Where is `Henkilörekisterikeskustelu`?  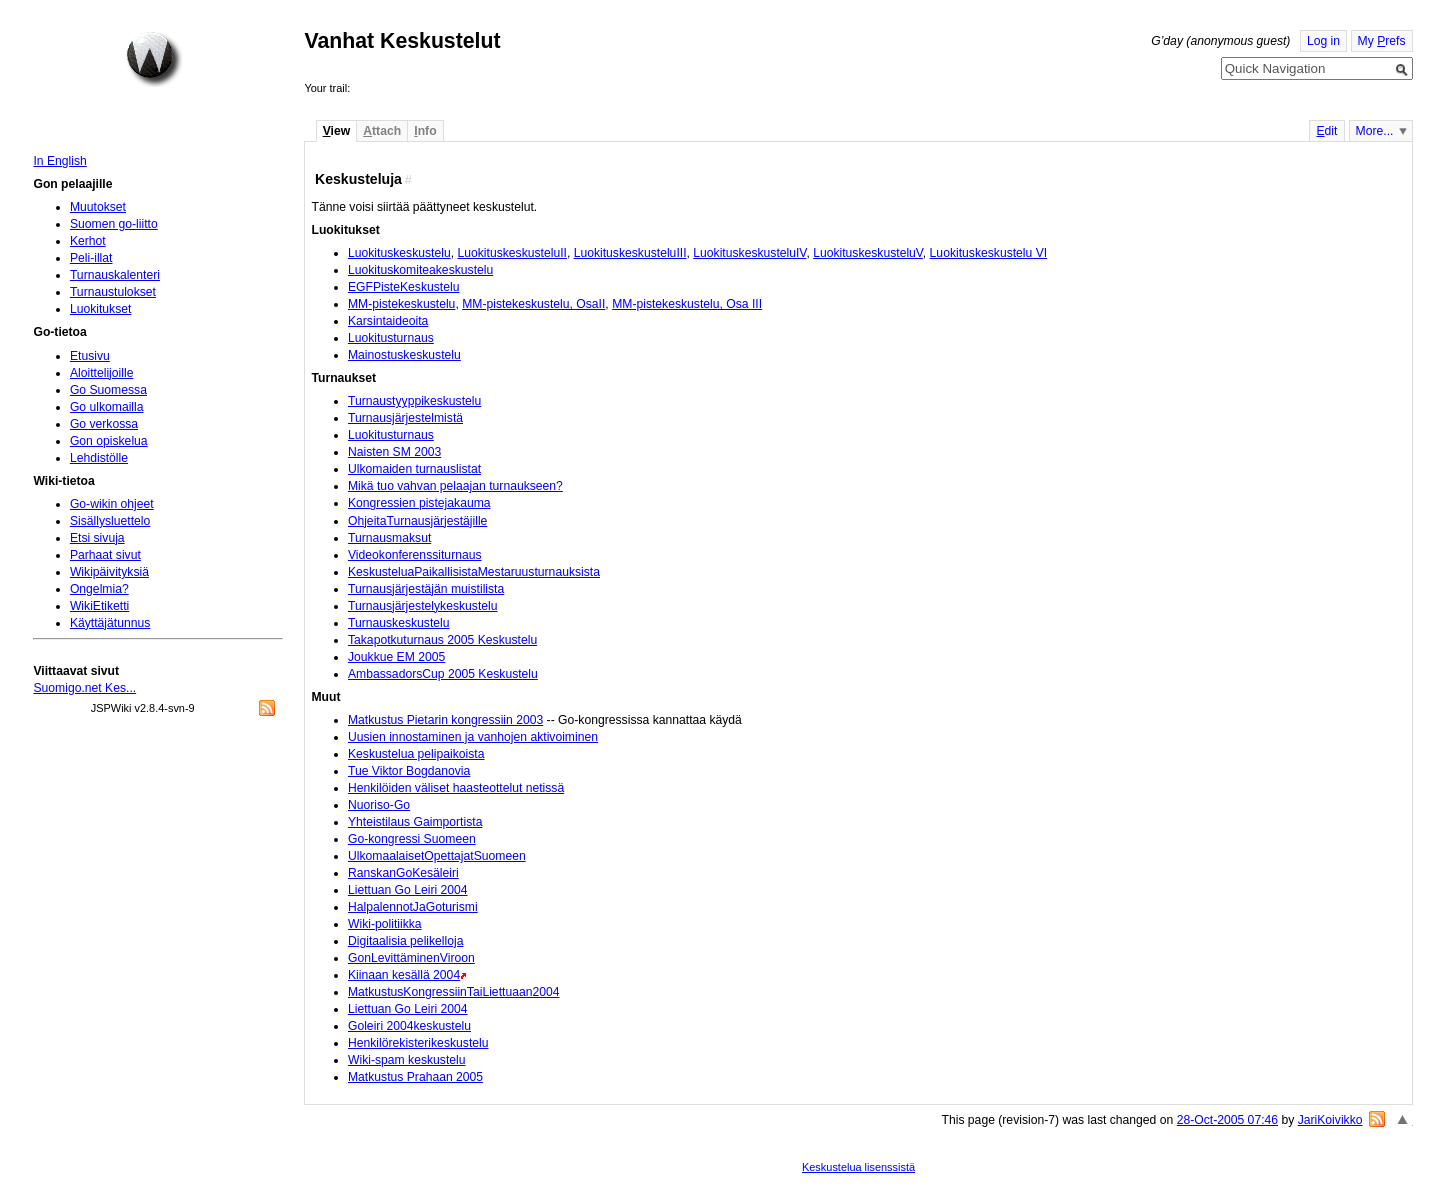
Henkilörekisterikeskustelu is located at coordinates (418, 1043).